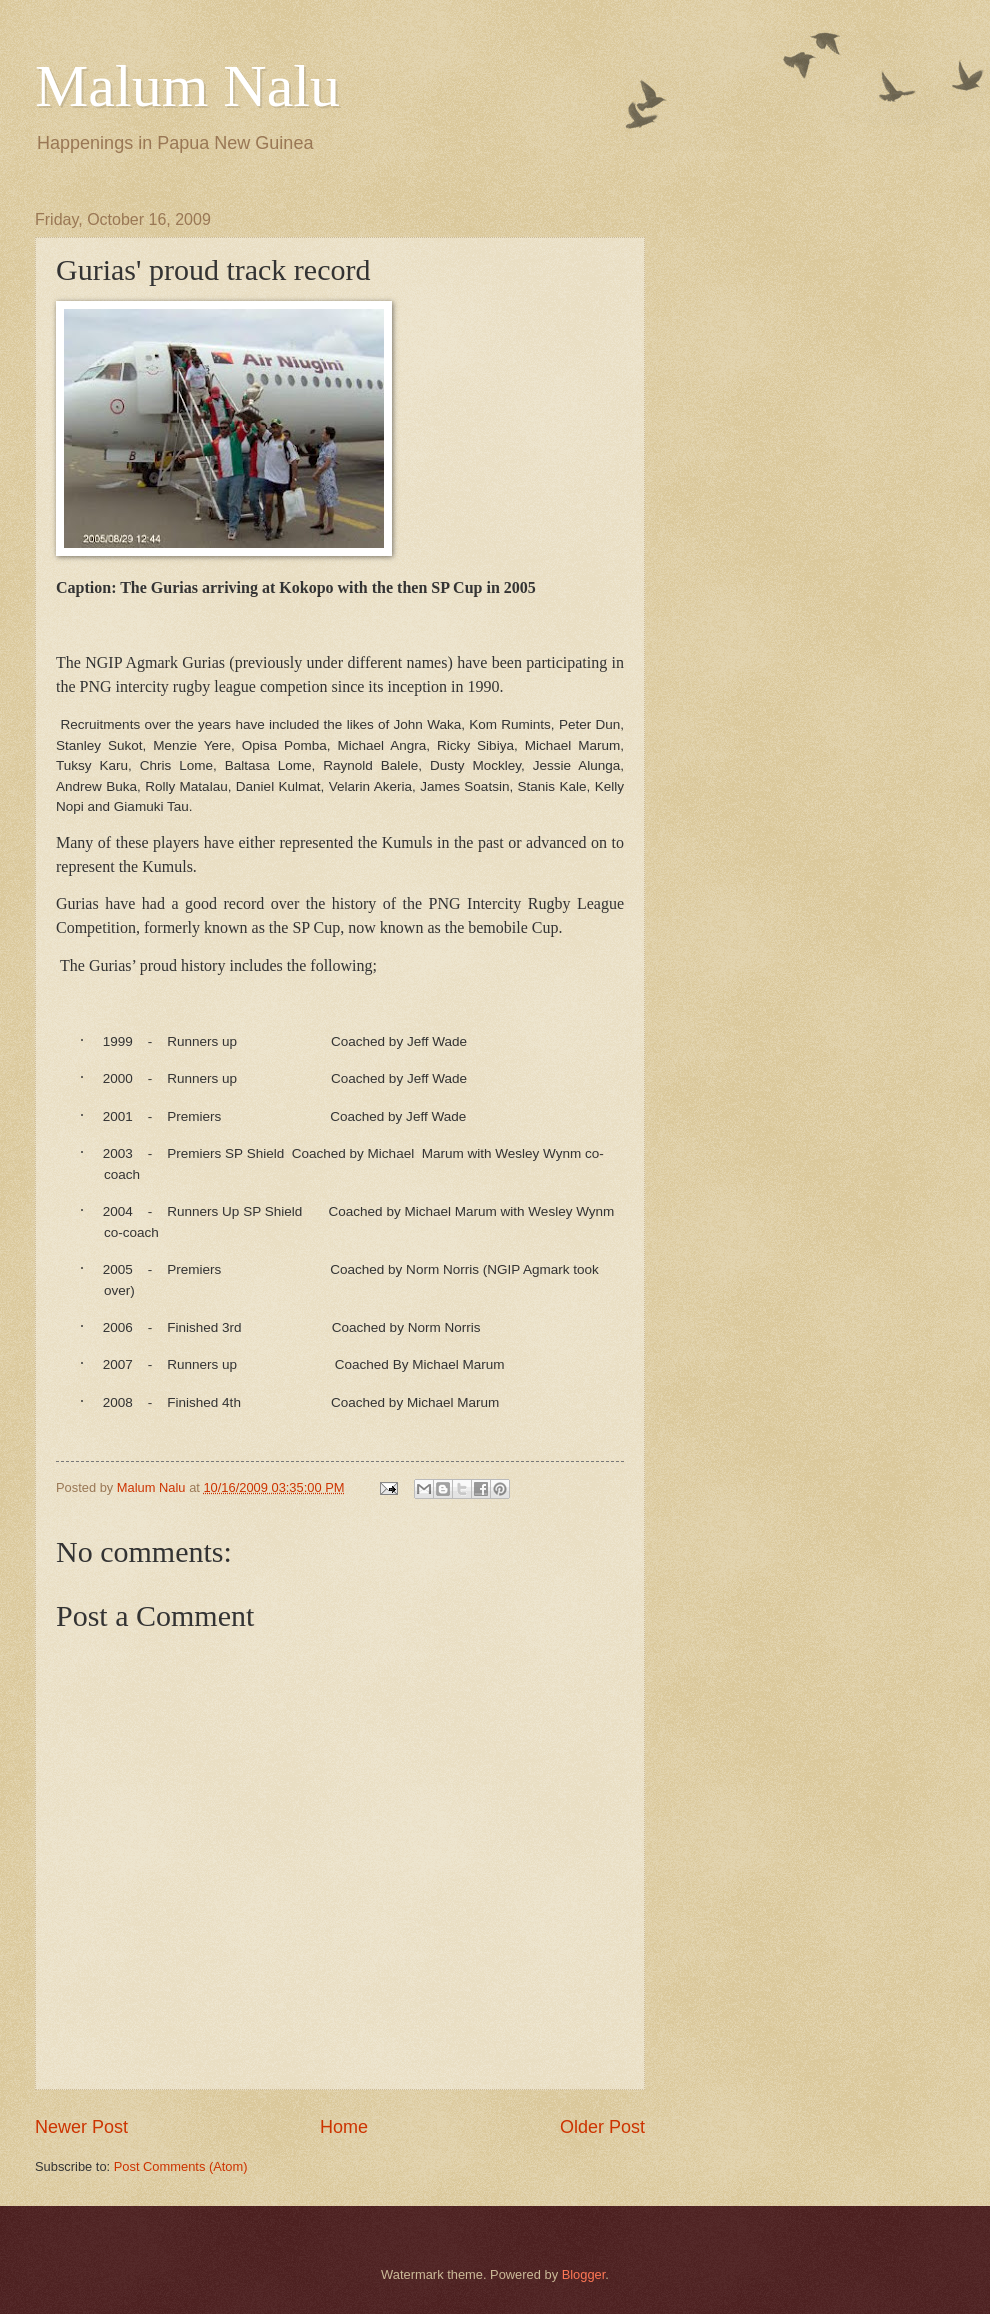  I want to click on Older Post, so click(602, 2127).